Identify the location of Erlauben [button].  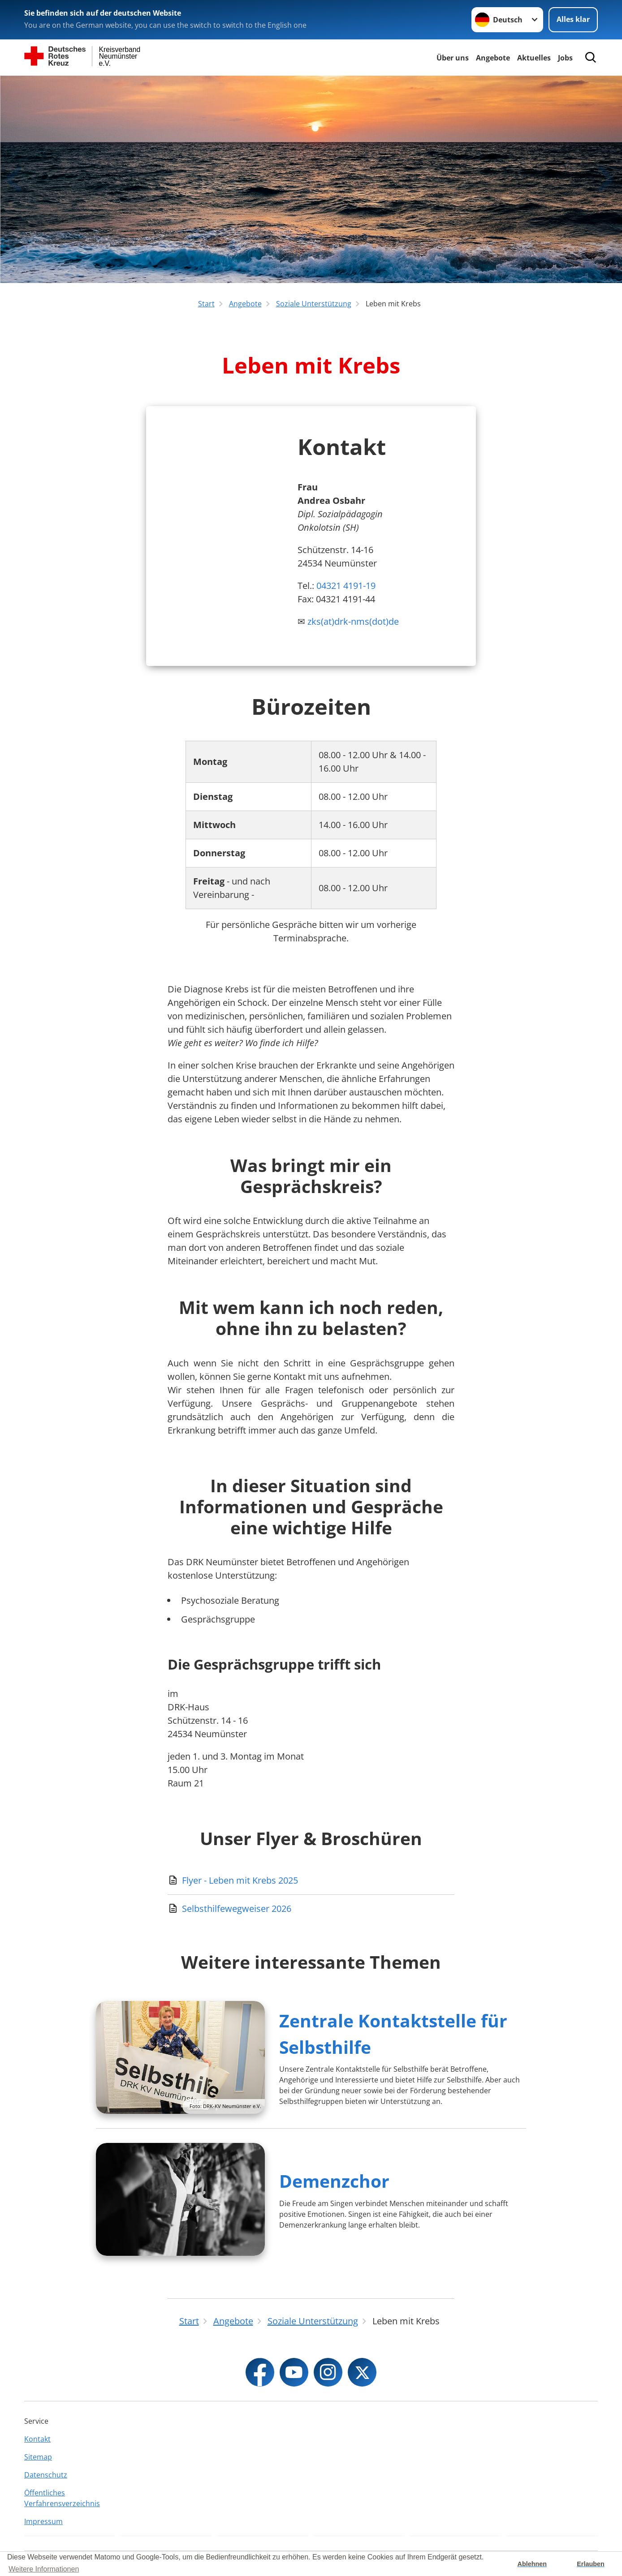
(591, 2563).